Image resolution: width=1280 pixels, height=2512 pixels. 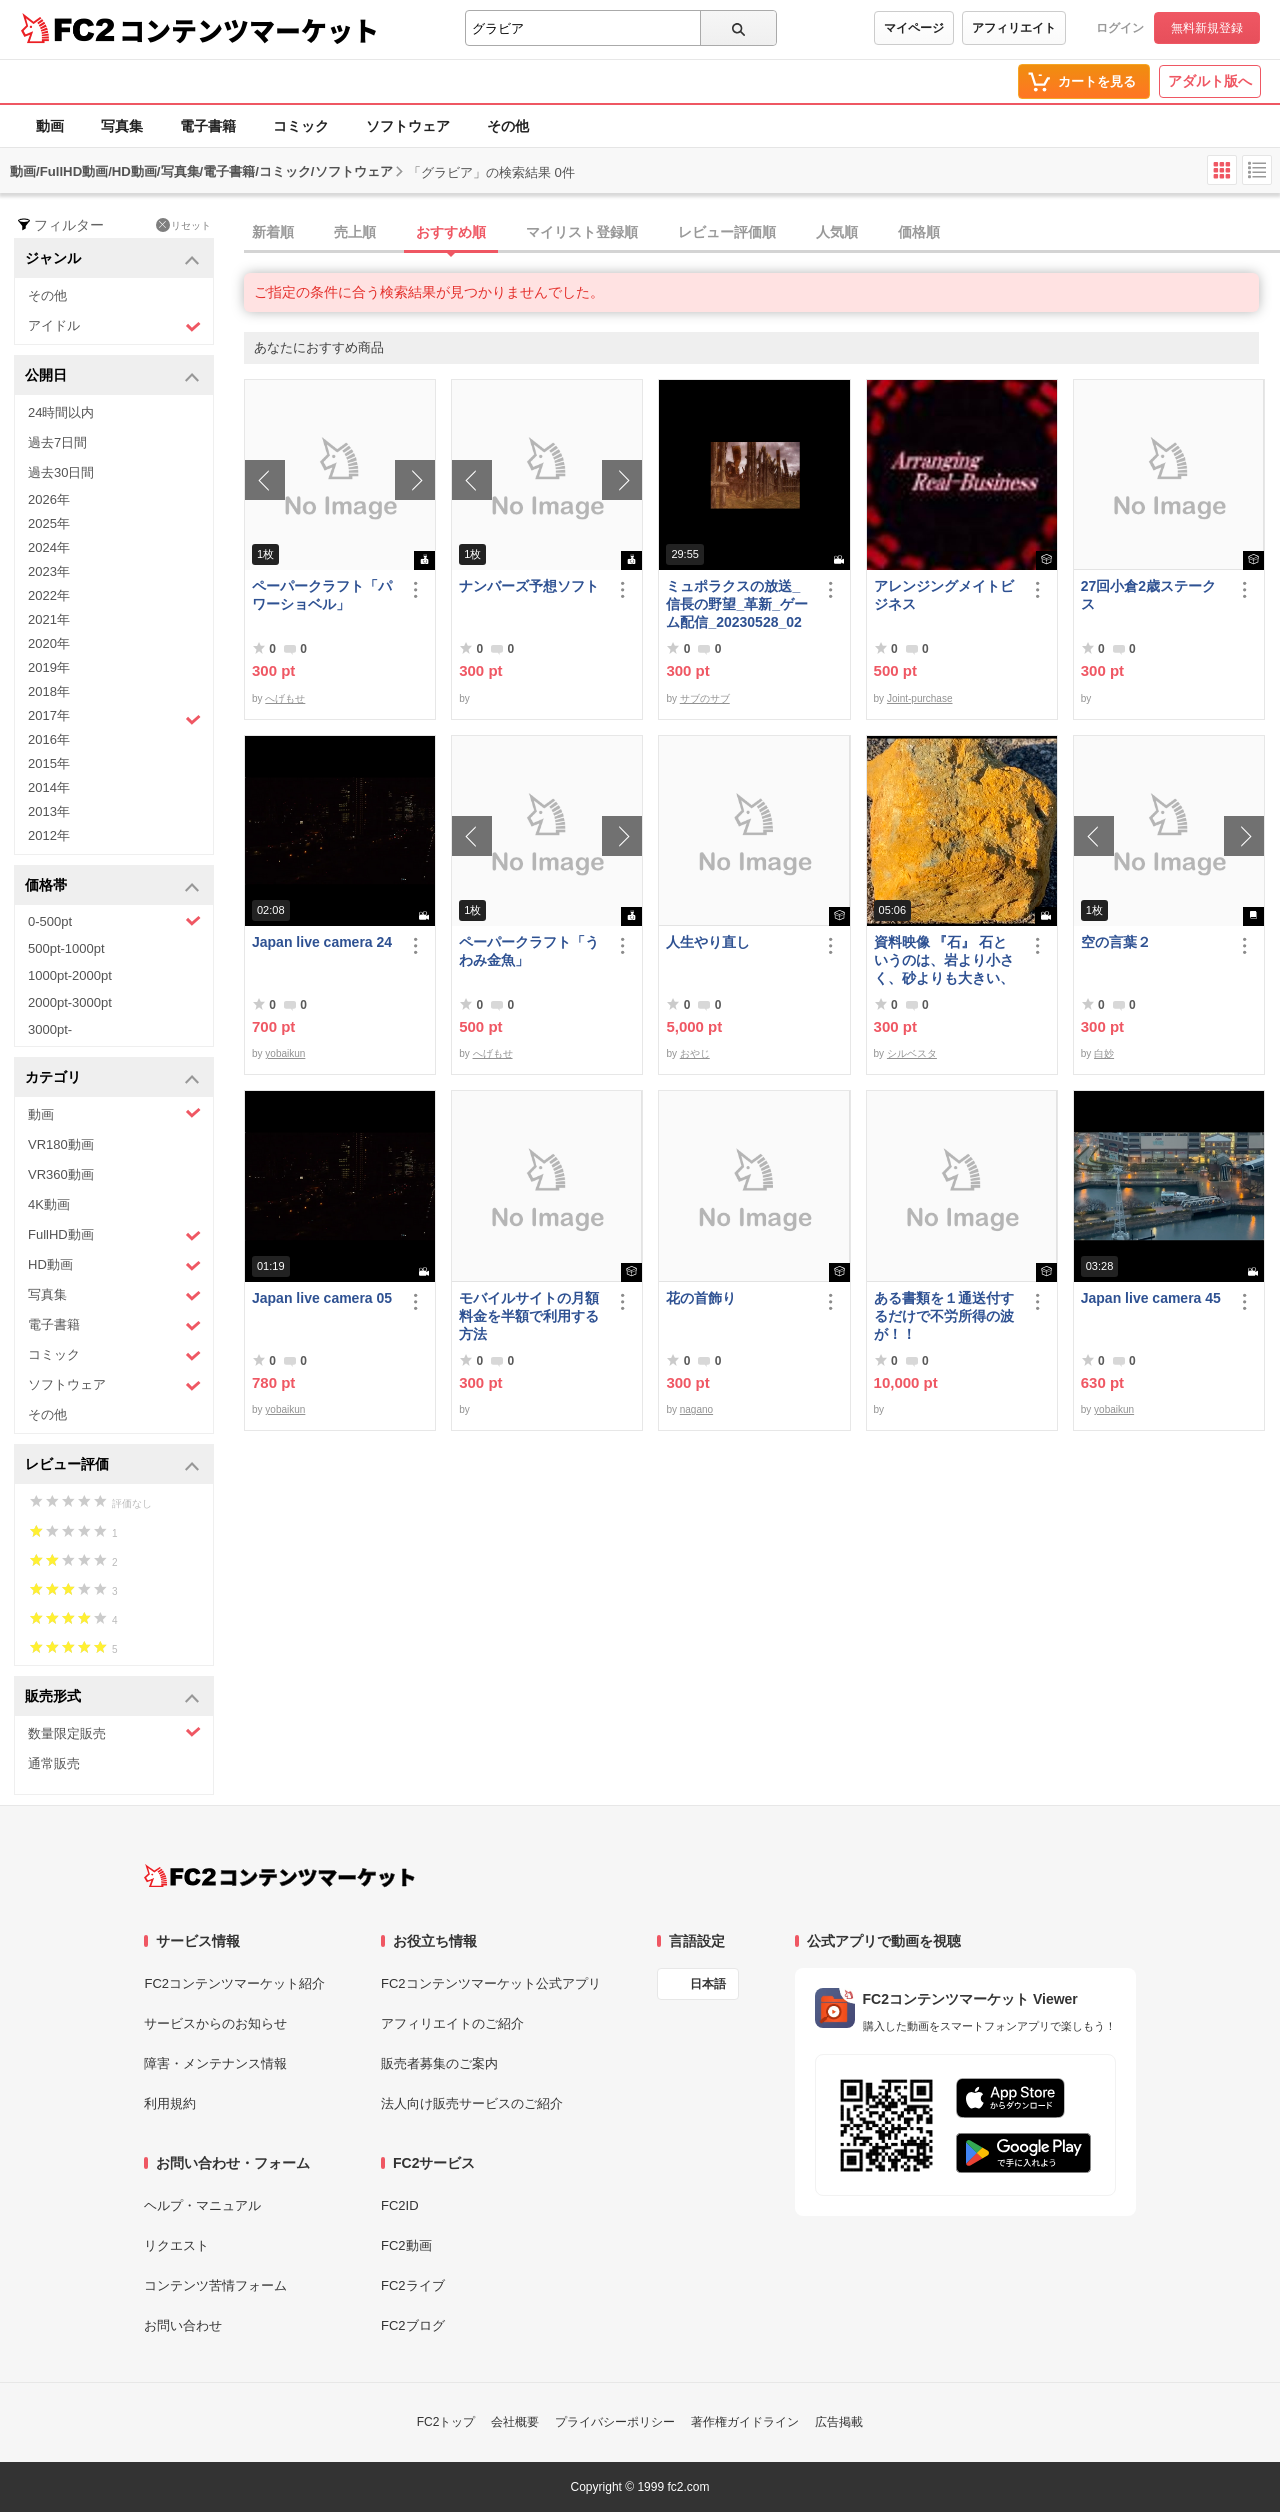 What do you see at coordinates (837, 232) in the screenshot?
I see `人気順` at bounding box center [837, 232].